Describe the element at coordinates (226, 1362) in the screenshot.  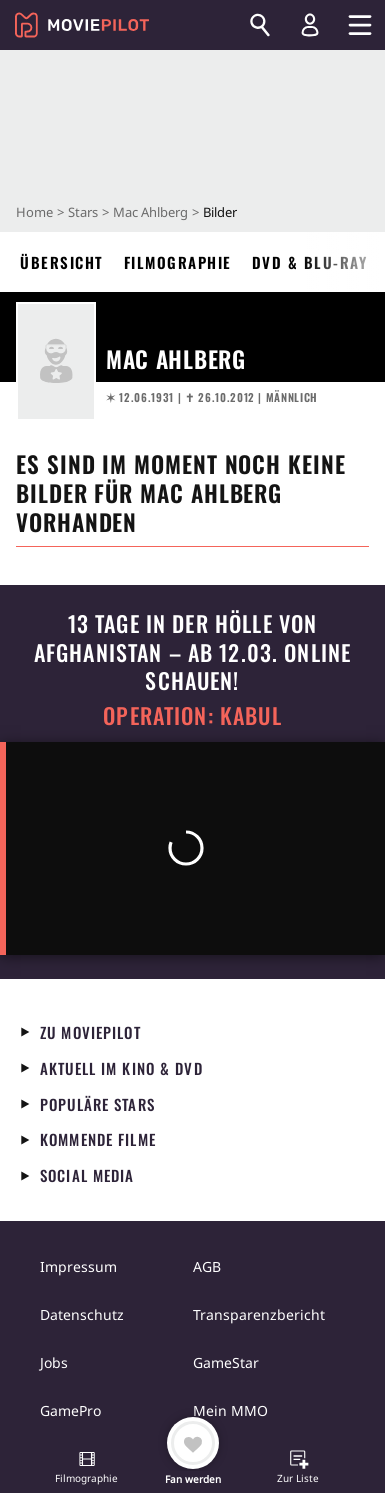
I see `GameStar` at that location.